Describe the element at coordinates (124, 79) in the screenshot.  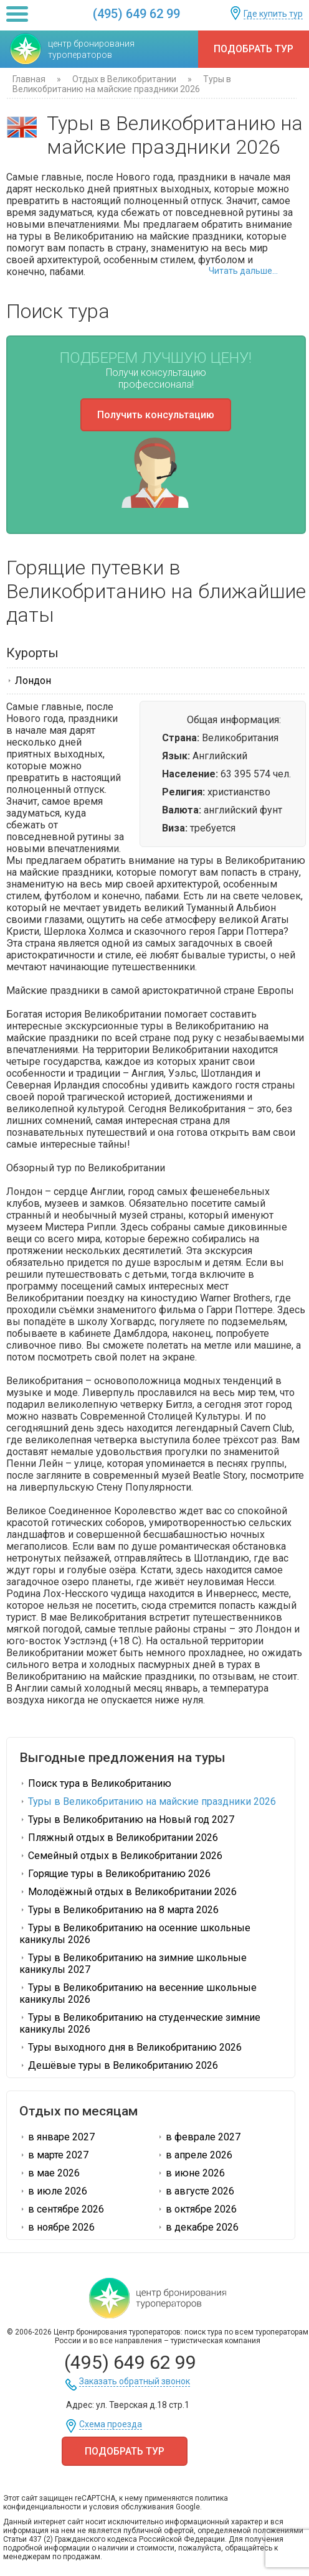
I see `Отдых в Великобритании` at that location.